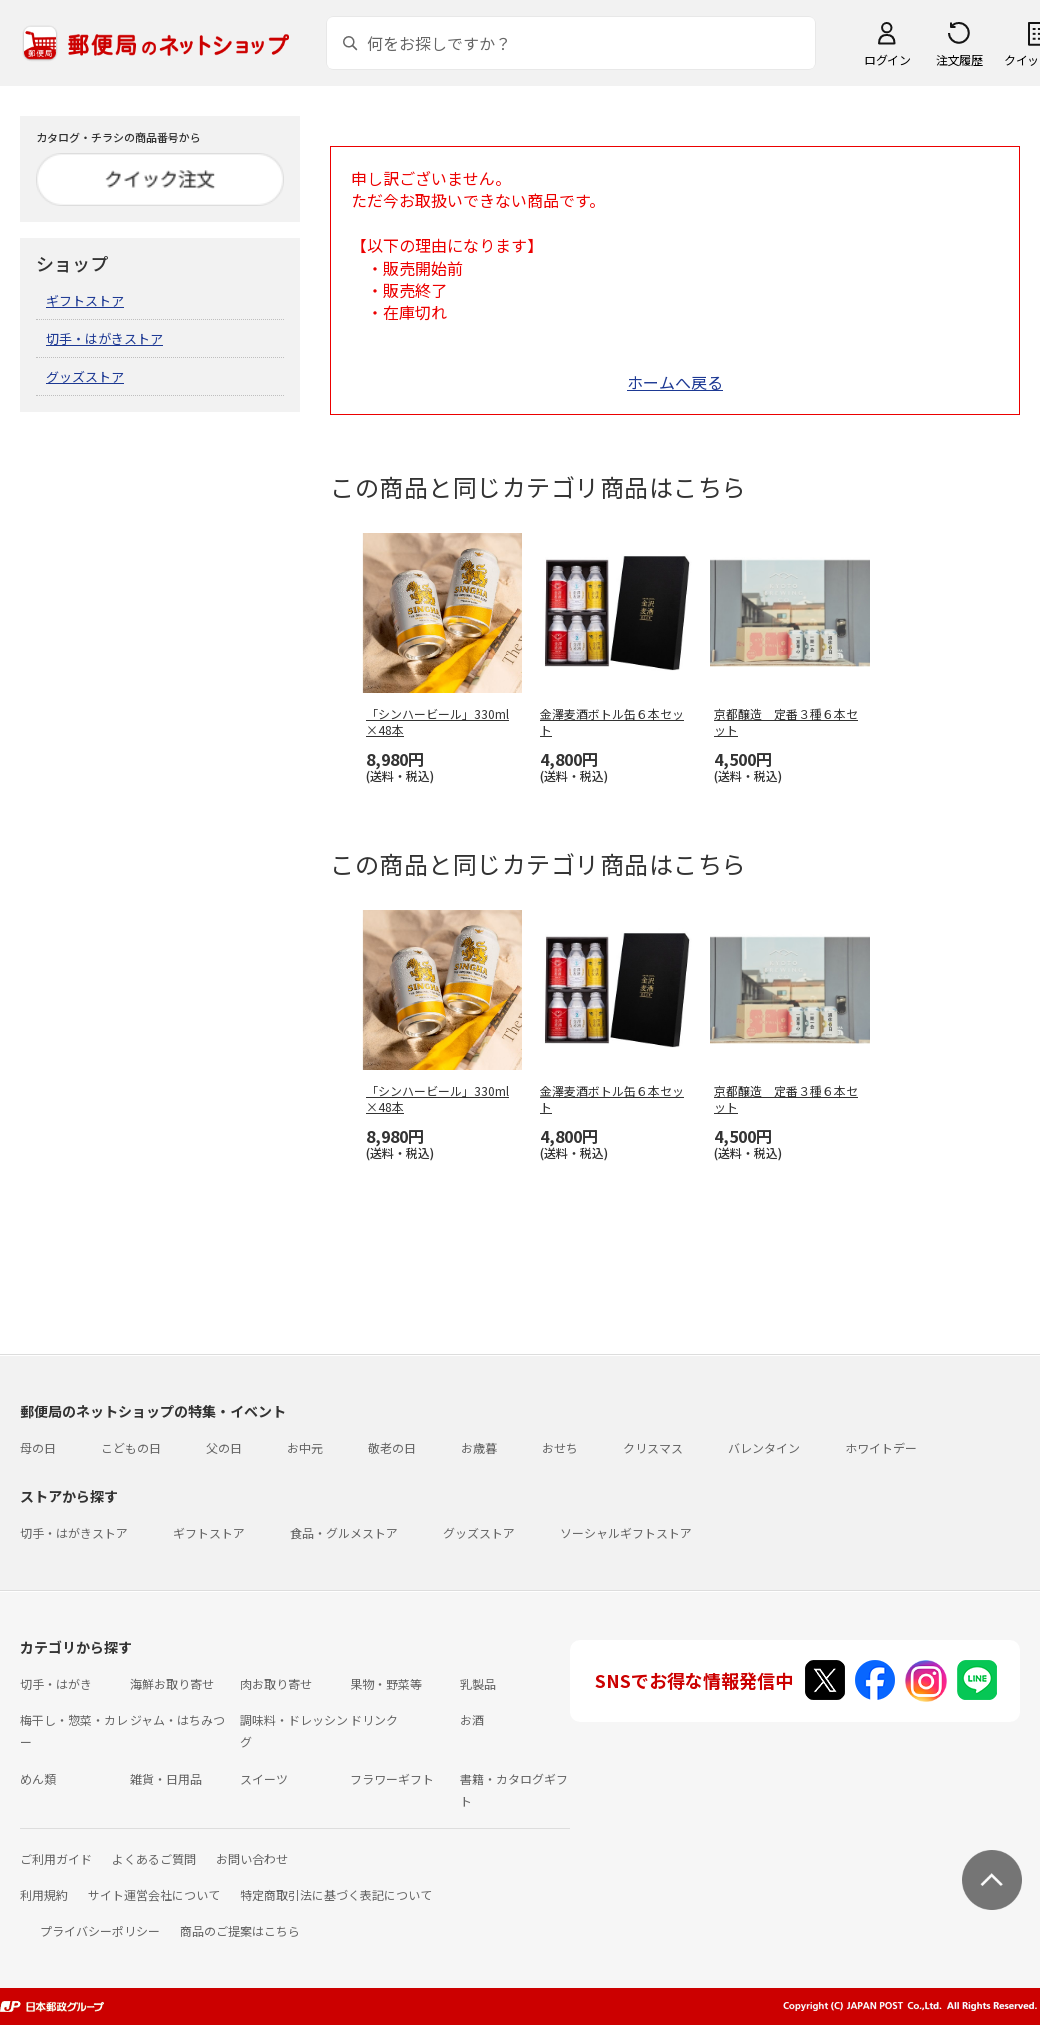 The image size is (1040, 2025). I want to click on 切手・はがき, so click(56, 1683).